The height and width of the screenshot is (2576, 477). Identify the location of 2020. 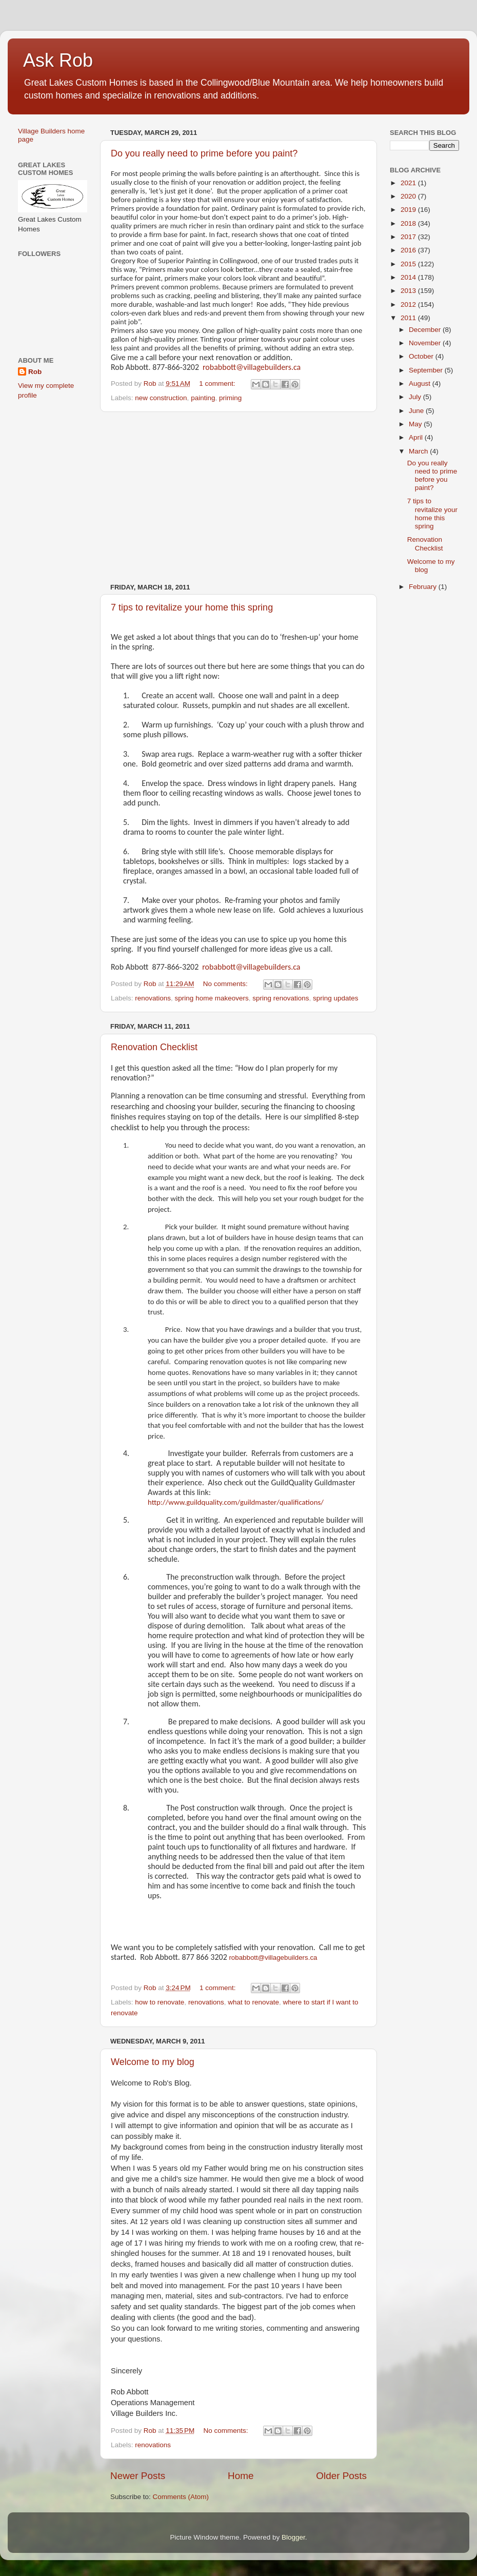
(409, 196).